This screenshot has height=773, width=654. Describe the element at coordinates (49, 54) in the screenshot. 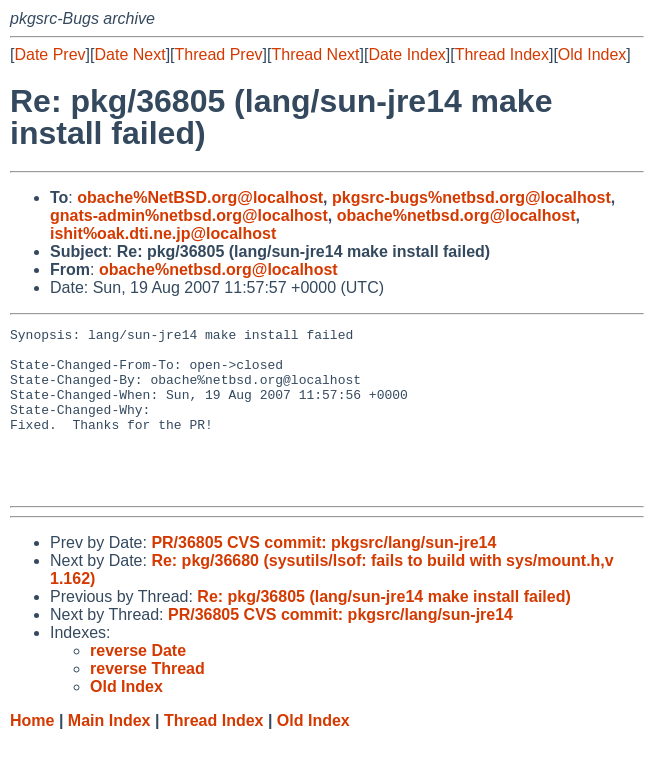

I see `Date Prev` at that location.